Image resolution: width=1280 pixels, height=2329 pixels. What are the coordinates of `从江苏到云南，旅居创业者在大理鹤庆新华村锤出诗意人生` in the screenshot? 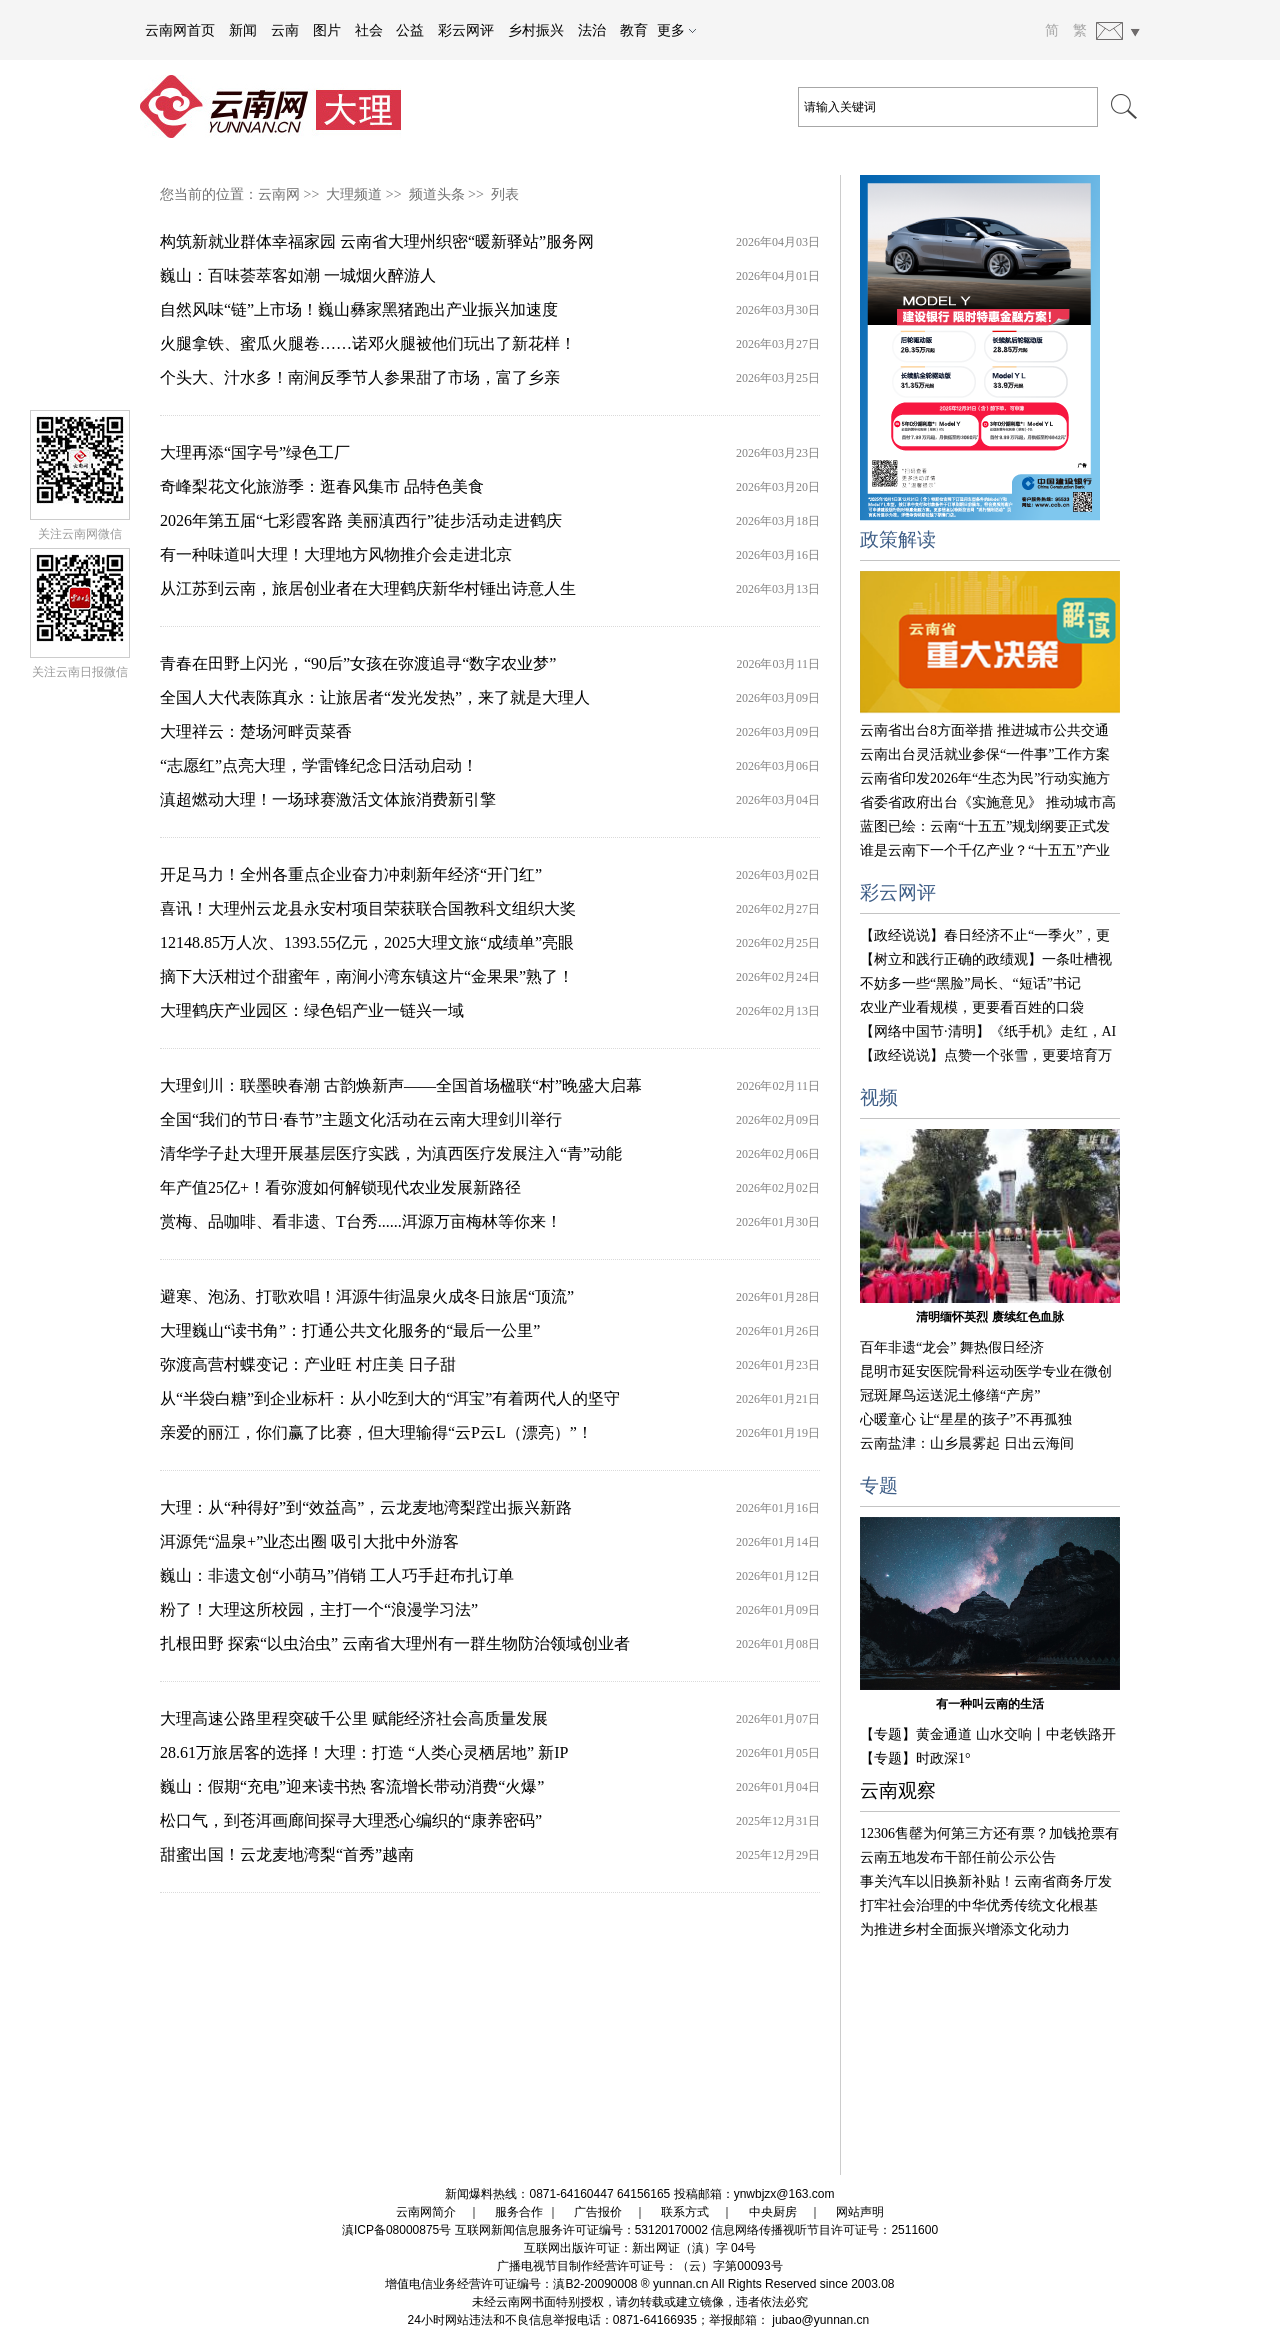 It's located at (368, 588).